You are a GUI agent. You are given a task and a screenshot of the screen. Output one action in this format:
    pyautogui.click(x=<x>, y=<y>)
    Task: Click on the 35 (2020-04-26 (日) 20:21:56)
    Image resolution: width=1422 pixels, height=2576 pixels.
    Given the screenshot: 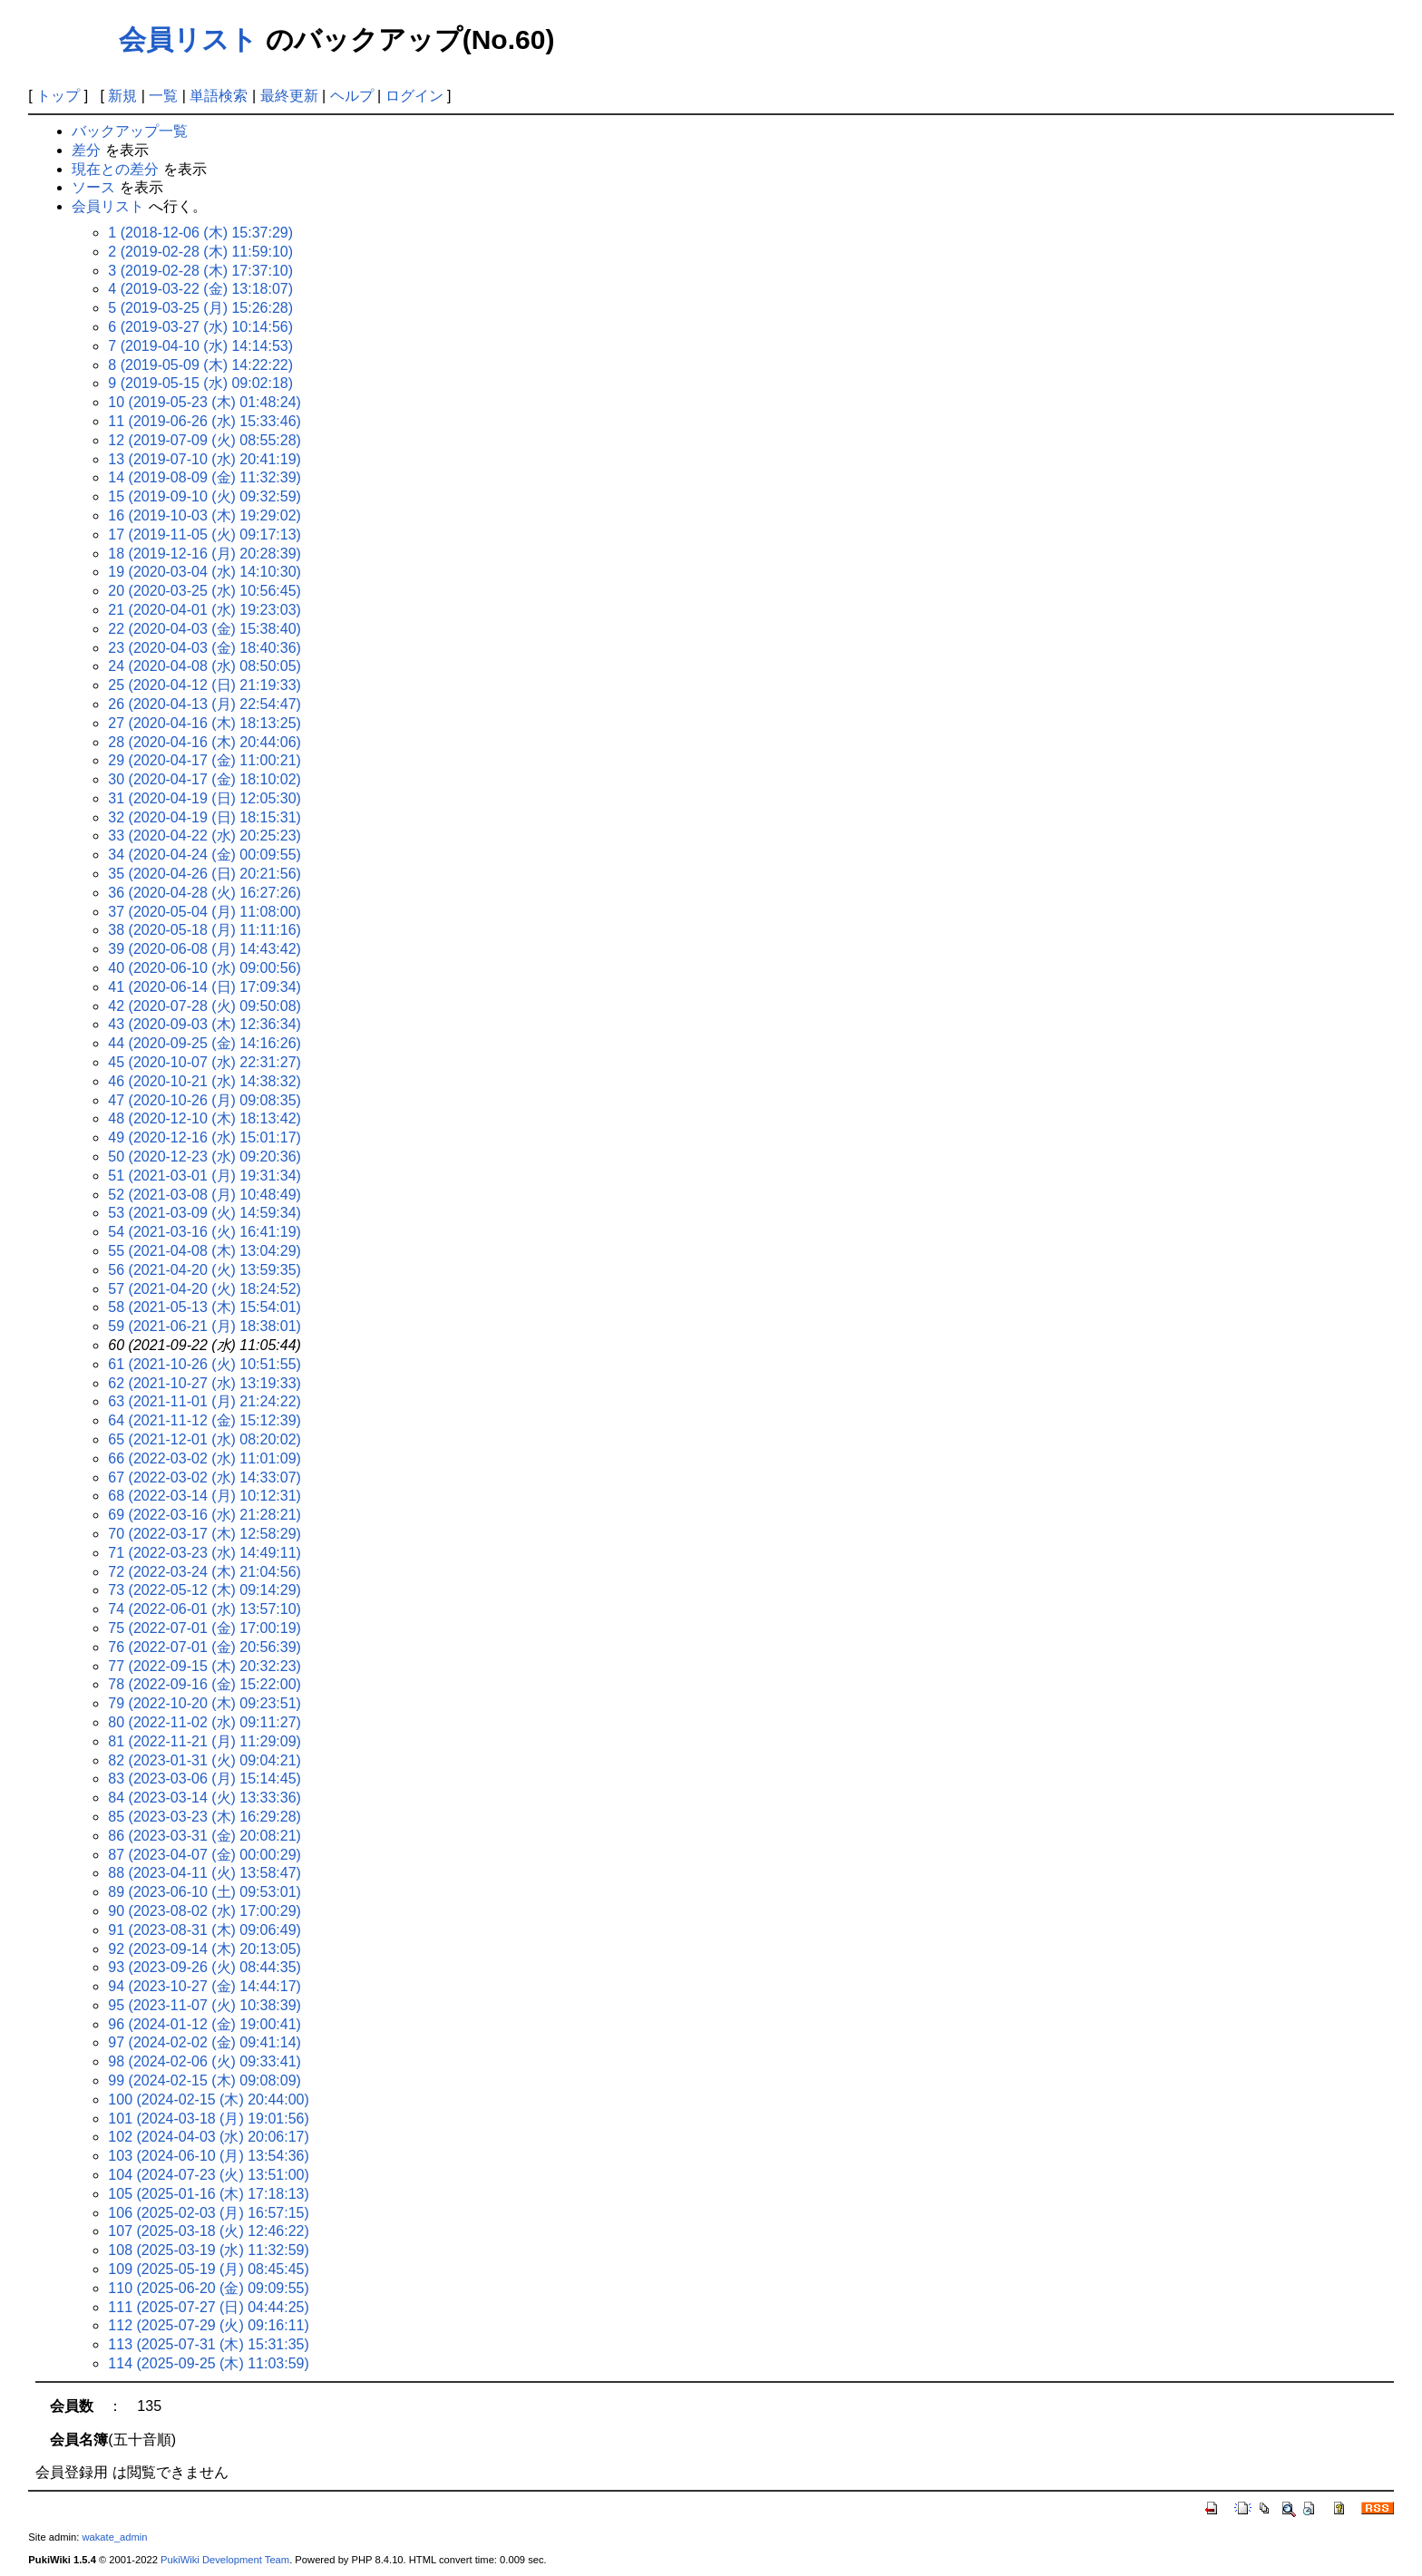 What is the action you would take?
    pyautogui.click(x=204, y=873)
    